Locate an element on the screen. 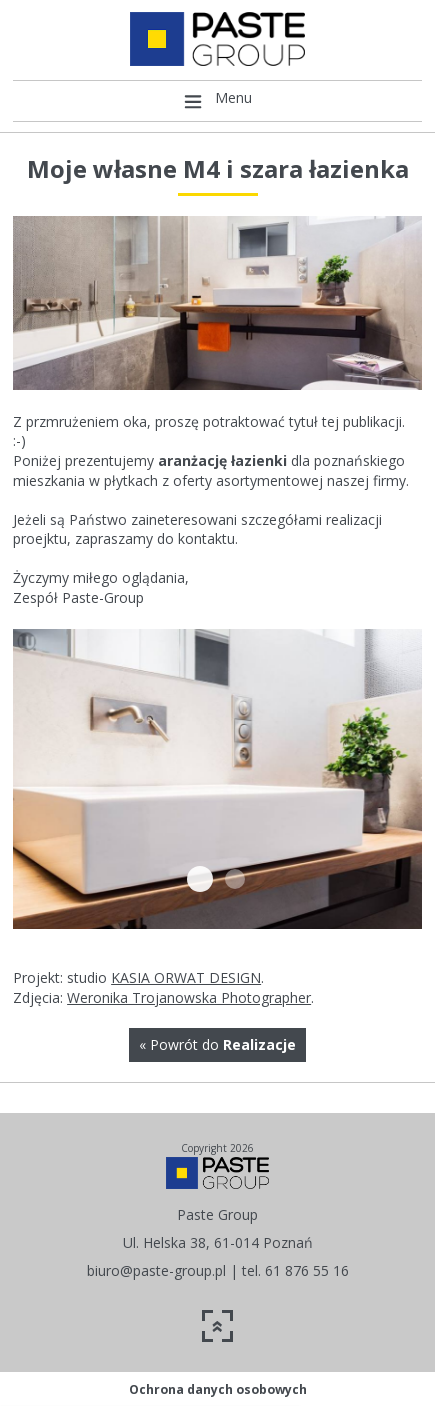 This screenshot has width=435, height=1406. Weronika Trojanowska Photographer is located at coordinates (189, 997).